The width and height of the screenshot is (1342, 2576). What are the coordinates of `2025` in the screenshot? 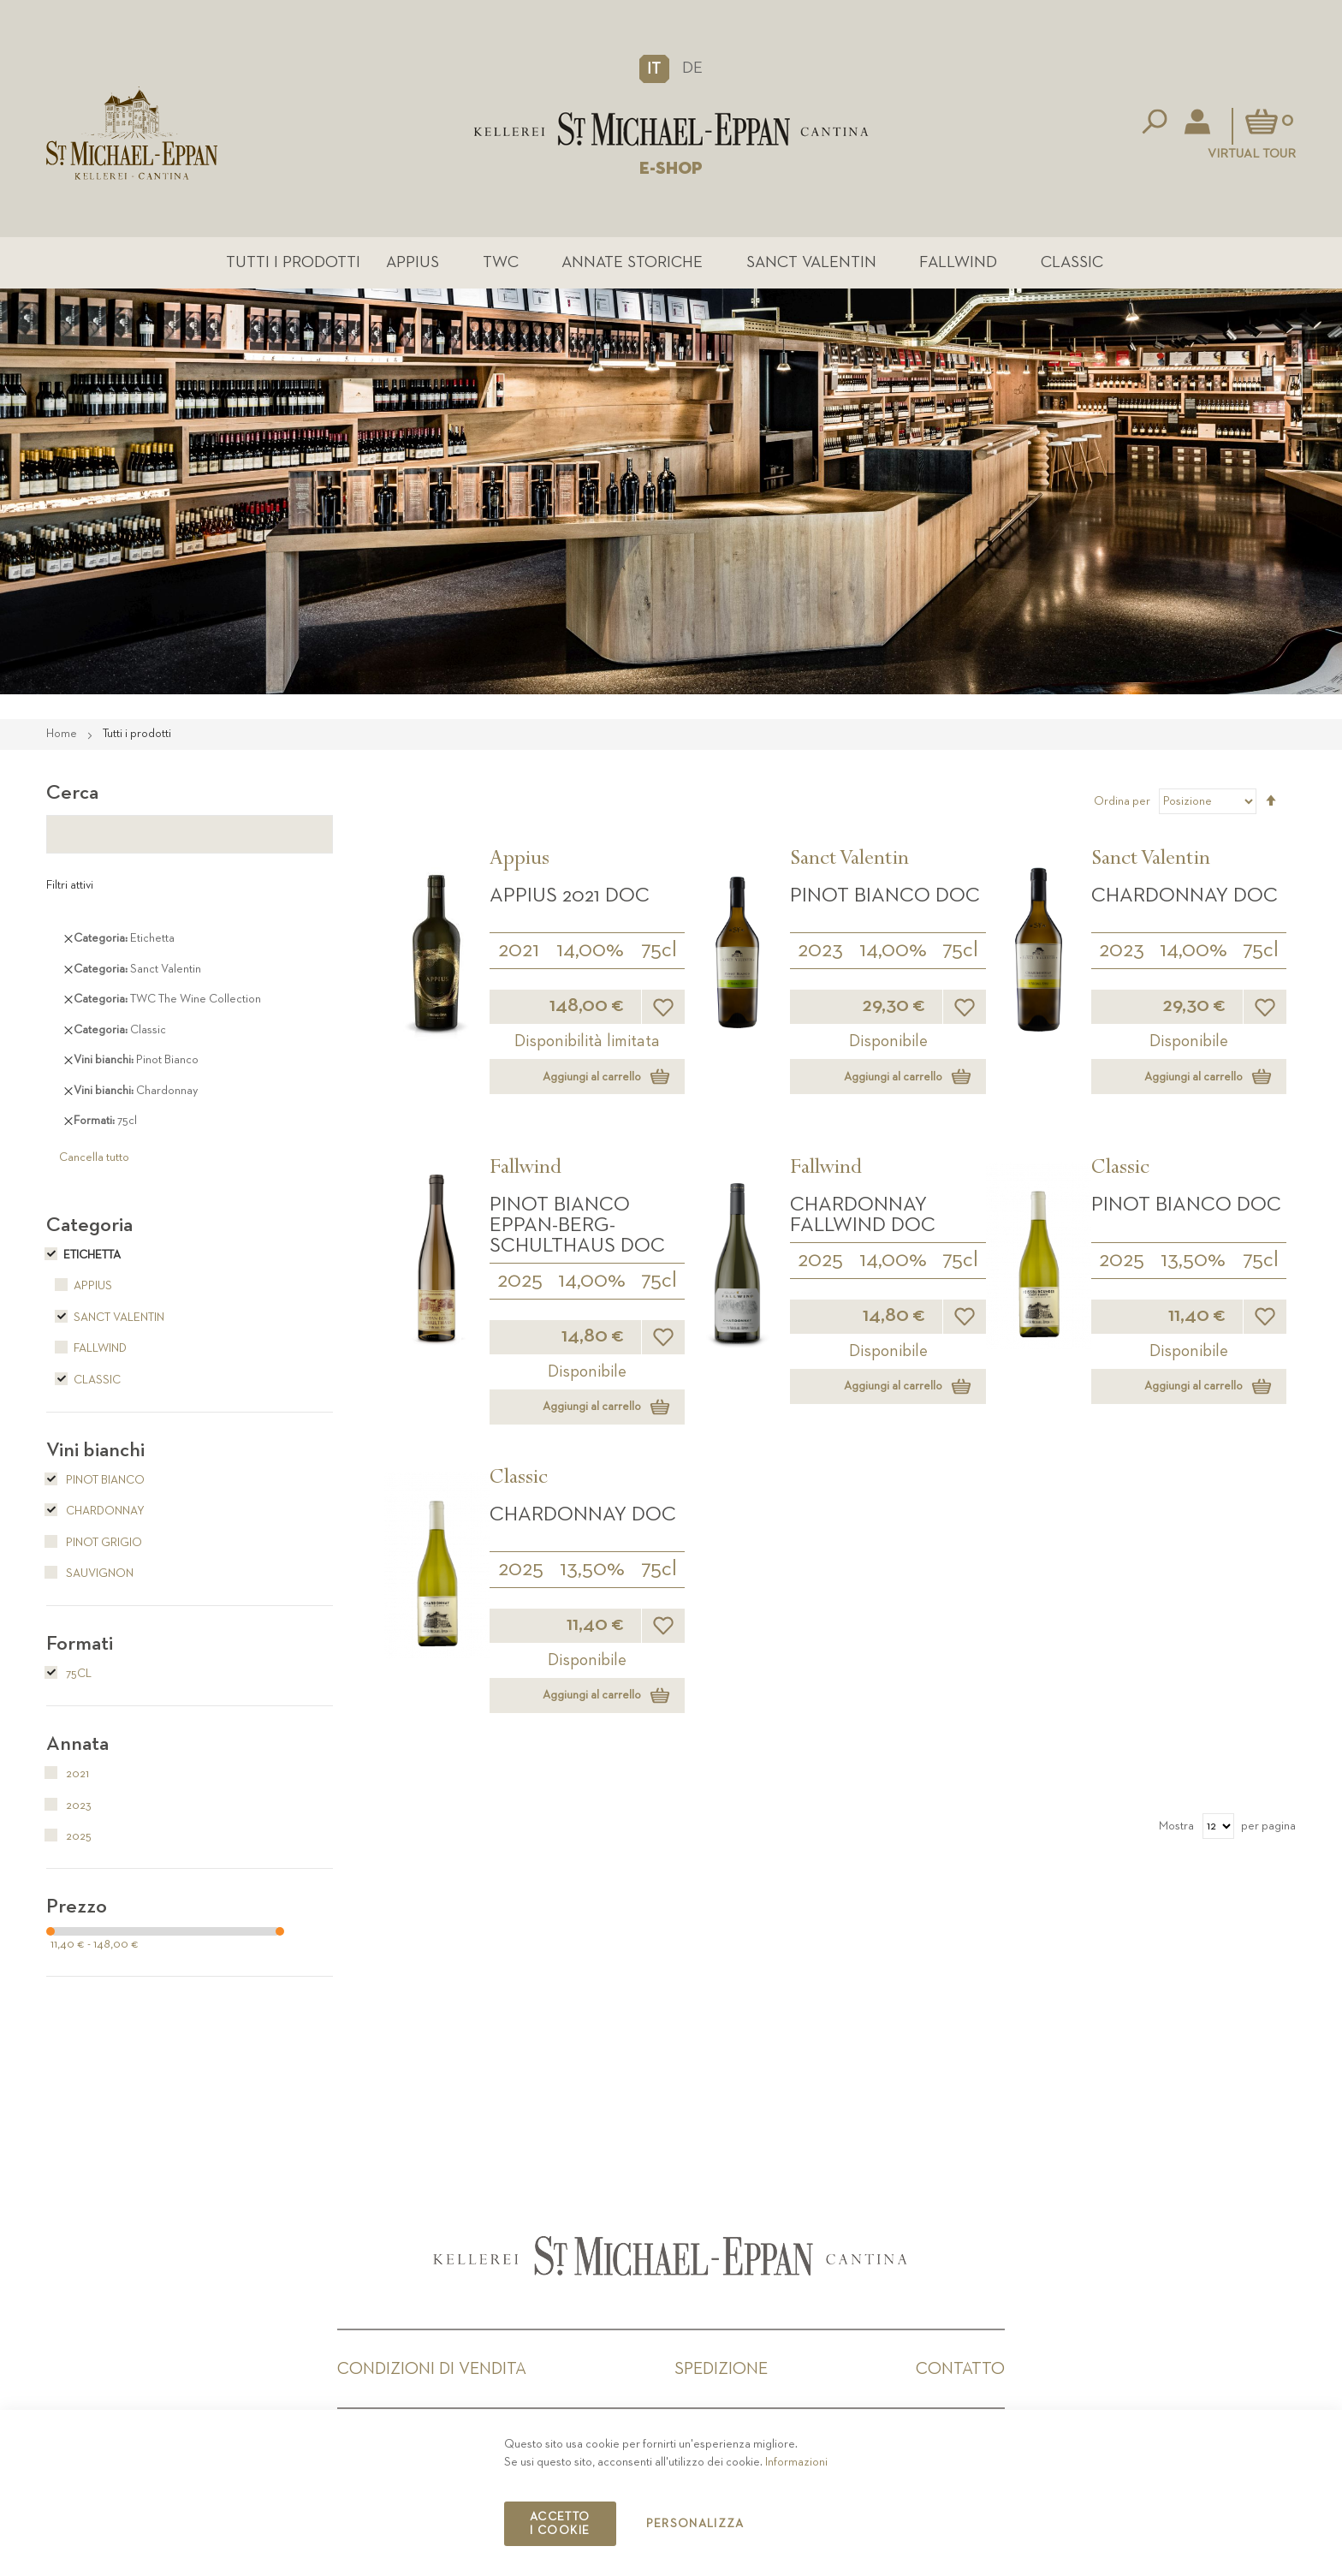 It's located at (520, 1281).